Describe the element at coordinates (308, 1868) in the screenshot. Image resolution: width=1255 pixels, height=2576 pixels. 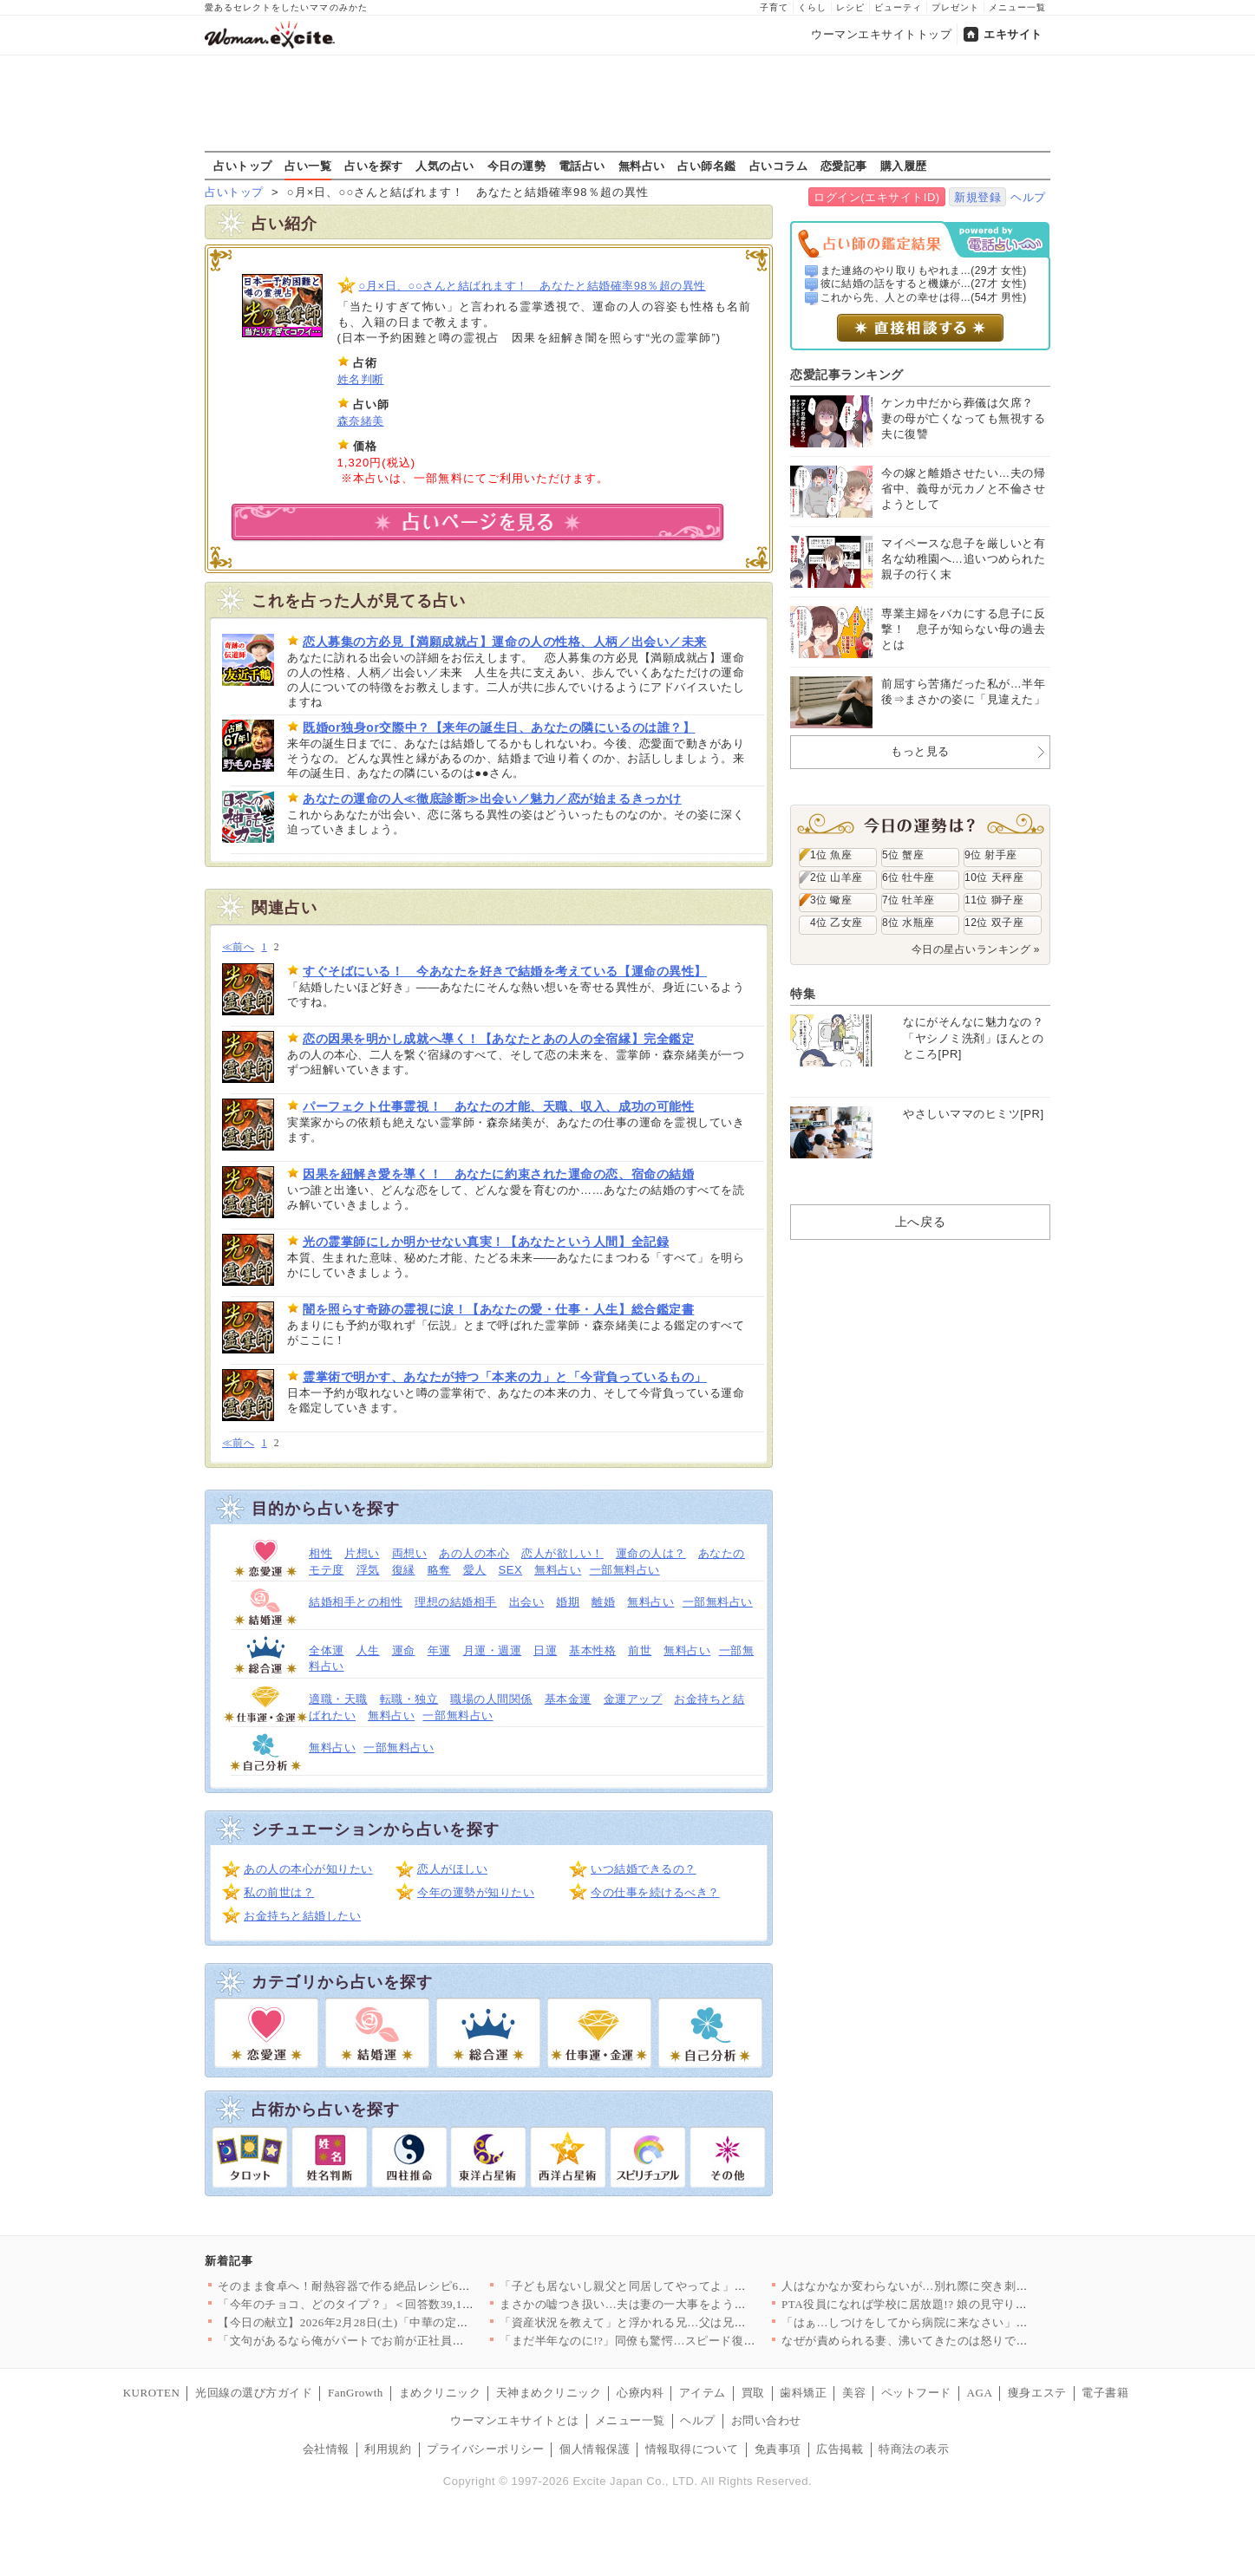
I see `あの人の本心が知りたい` at that location.